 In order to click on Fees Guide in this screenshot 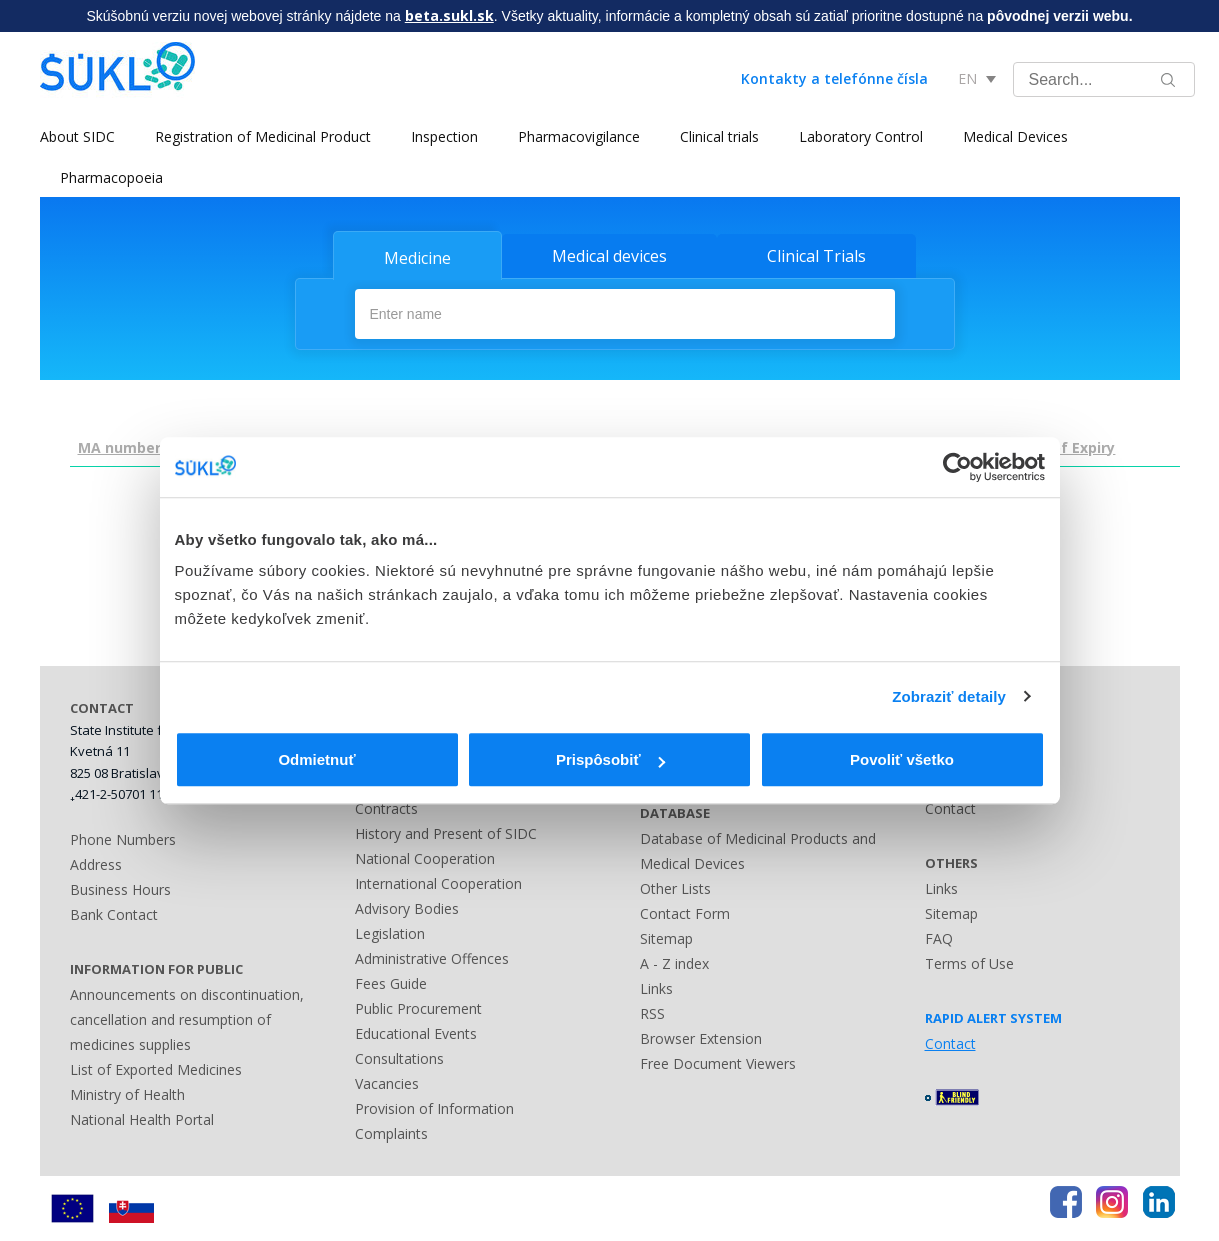, I will do `click(391, 983)`.